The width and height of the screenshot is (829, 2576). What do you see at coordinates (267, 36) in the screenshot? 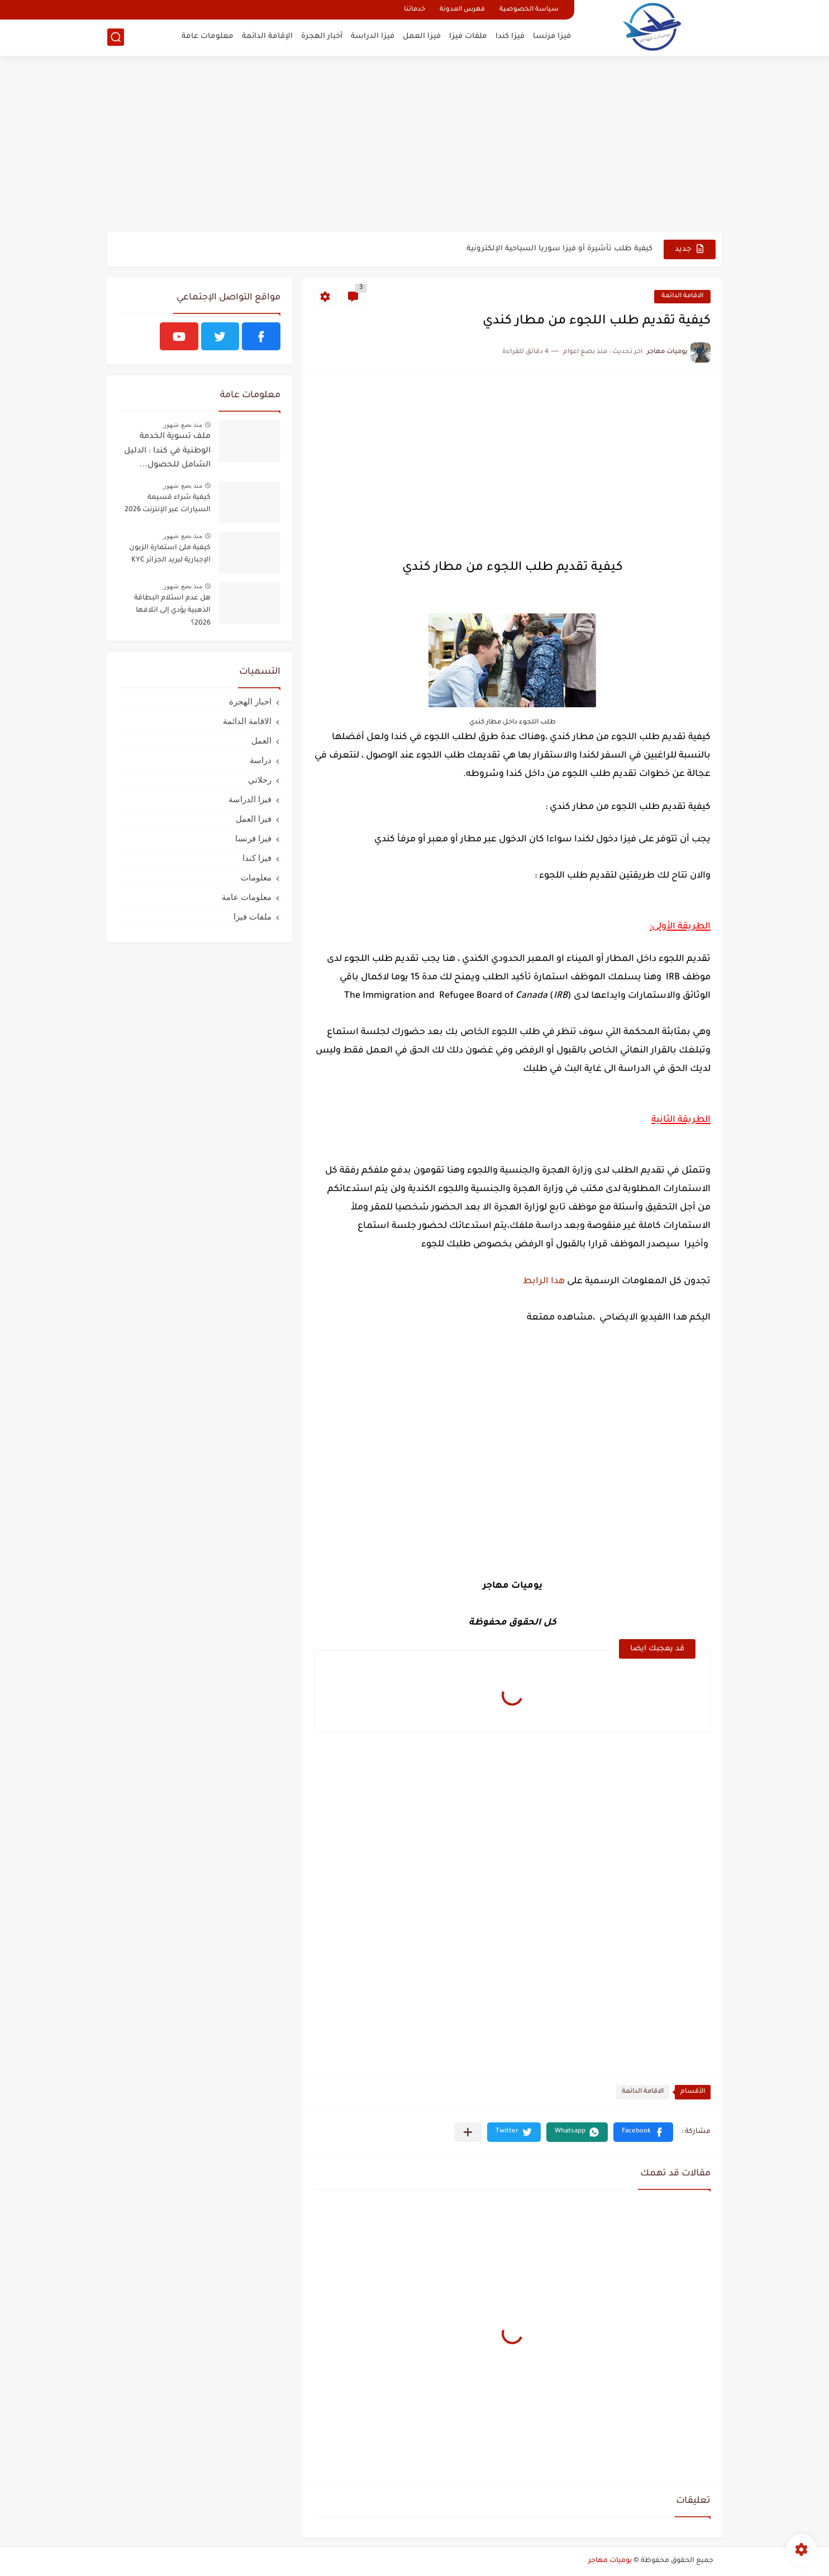
I see `الإقامة الدائمة` at bounding box center [267, 36].